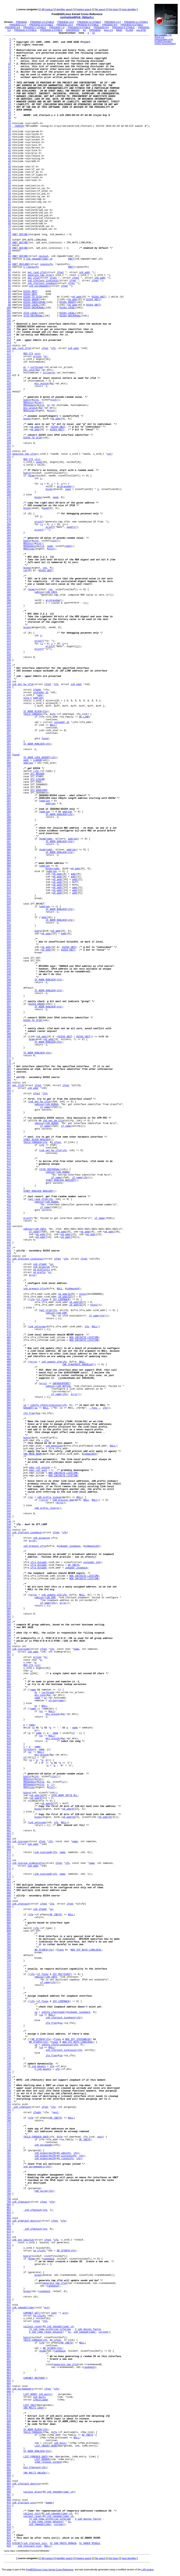  What do you see at coordinates (9, 1597) in the screenshot?
I see `576` at bounding box center [9, 1597].